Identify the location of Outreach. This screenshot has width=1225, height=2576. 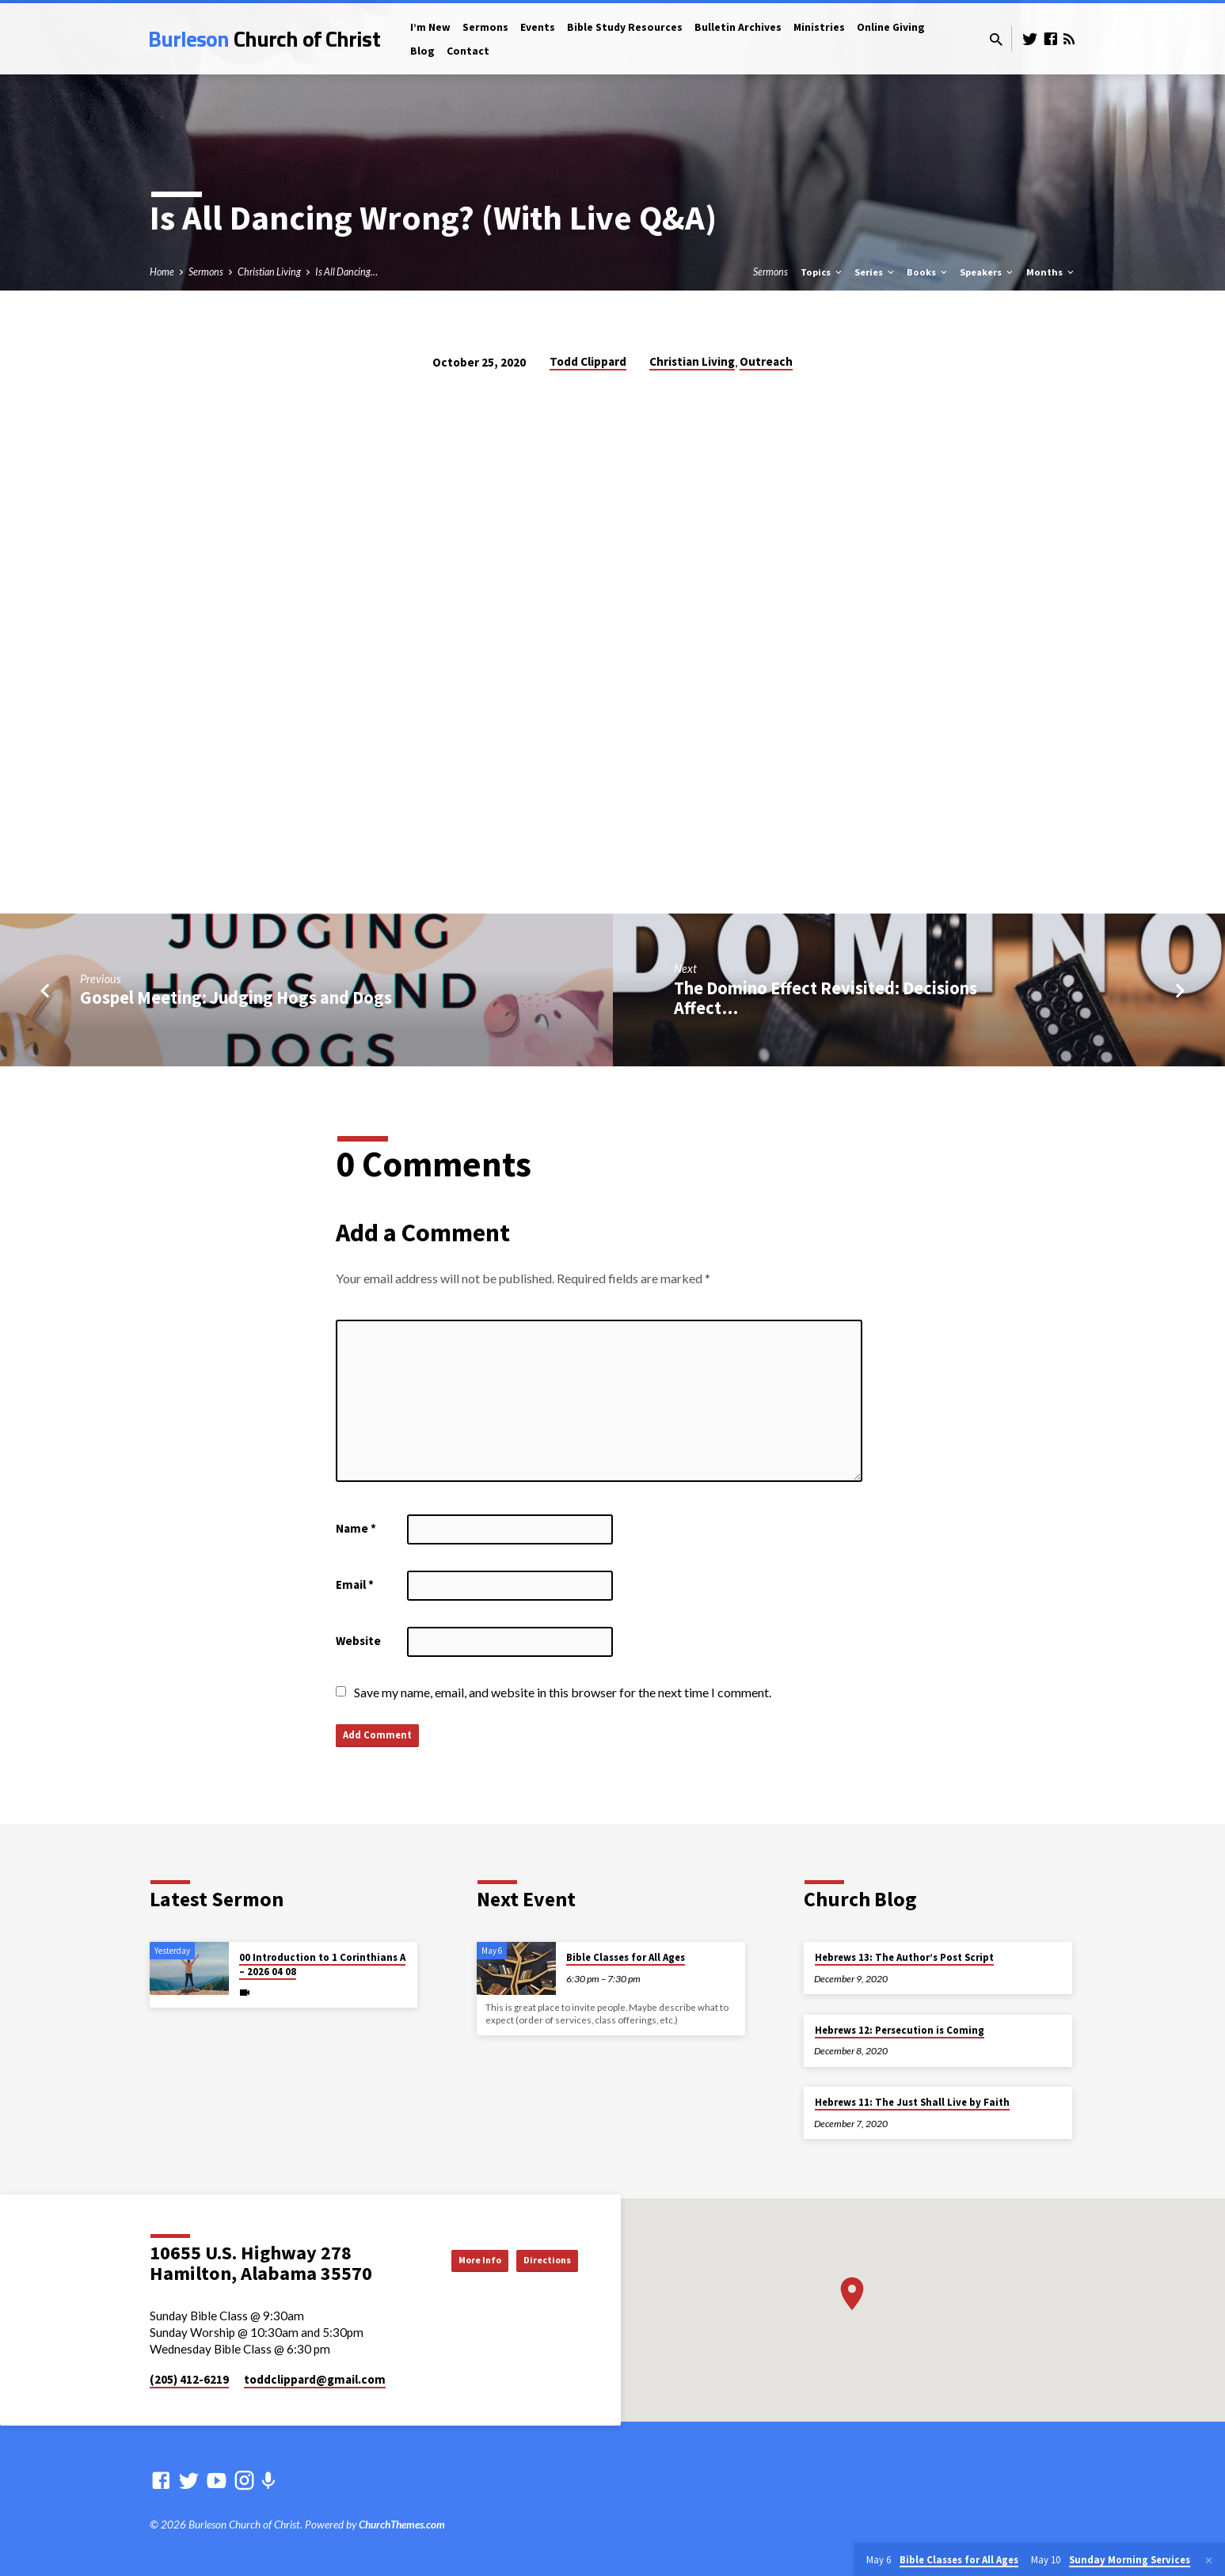
(766, 361).